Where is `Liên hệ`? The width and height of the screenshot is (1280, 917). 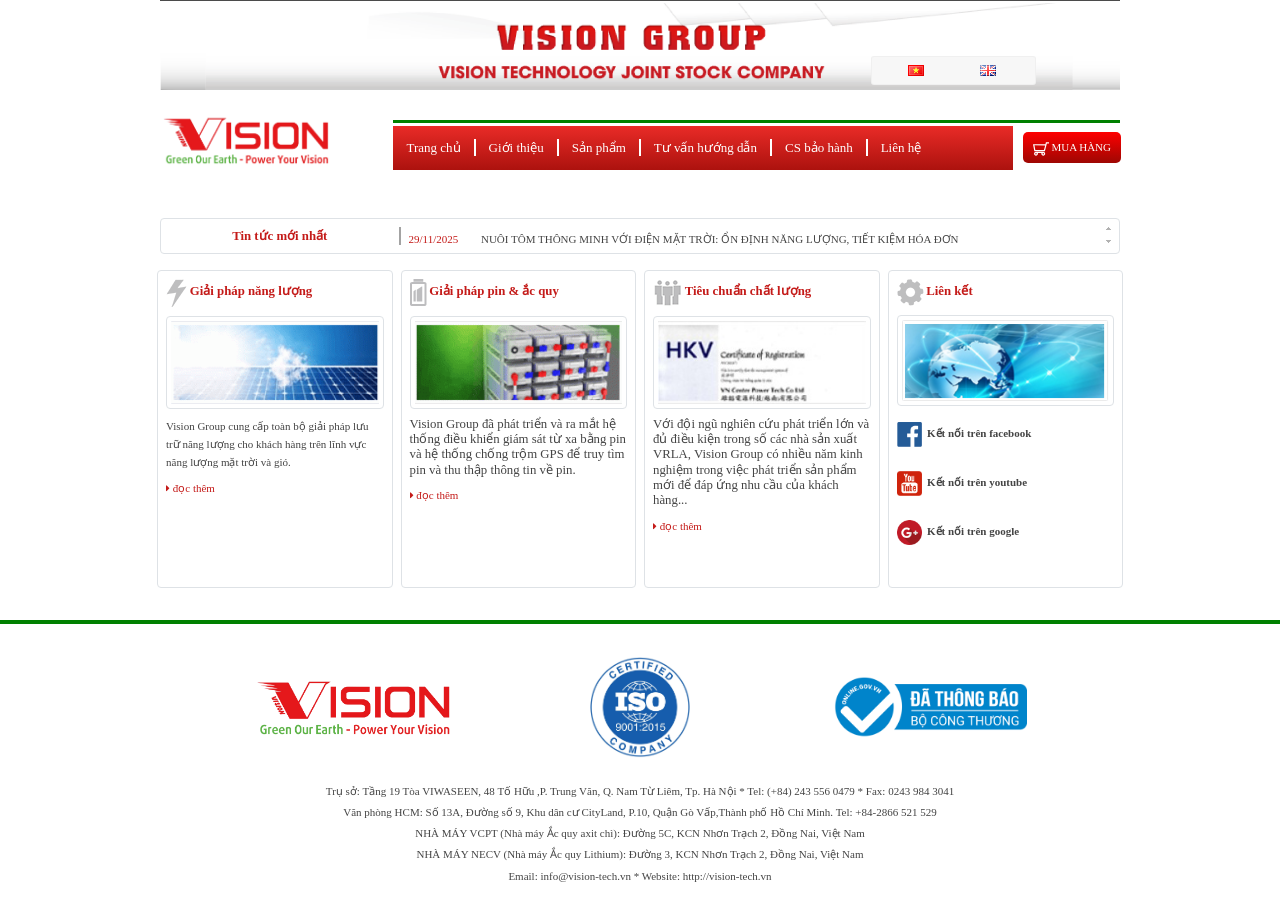
Liên hệ is located at coordinates (901, 147).